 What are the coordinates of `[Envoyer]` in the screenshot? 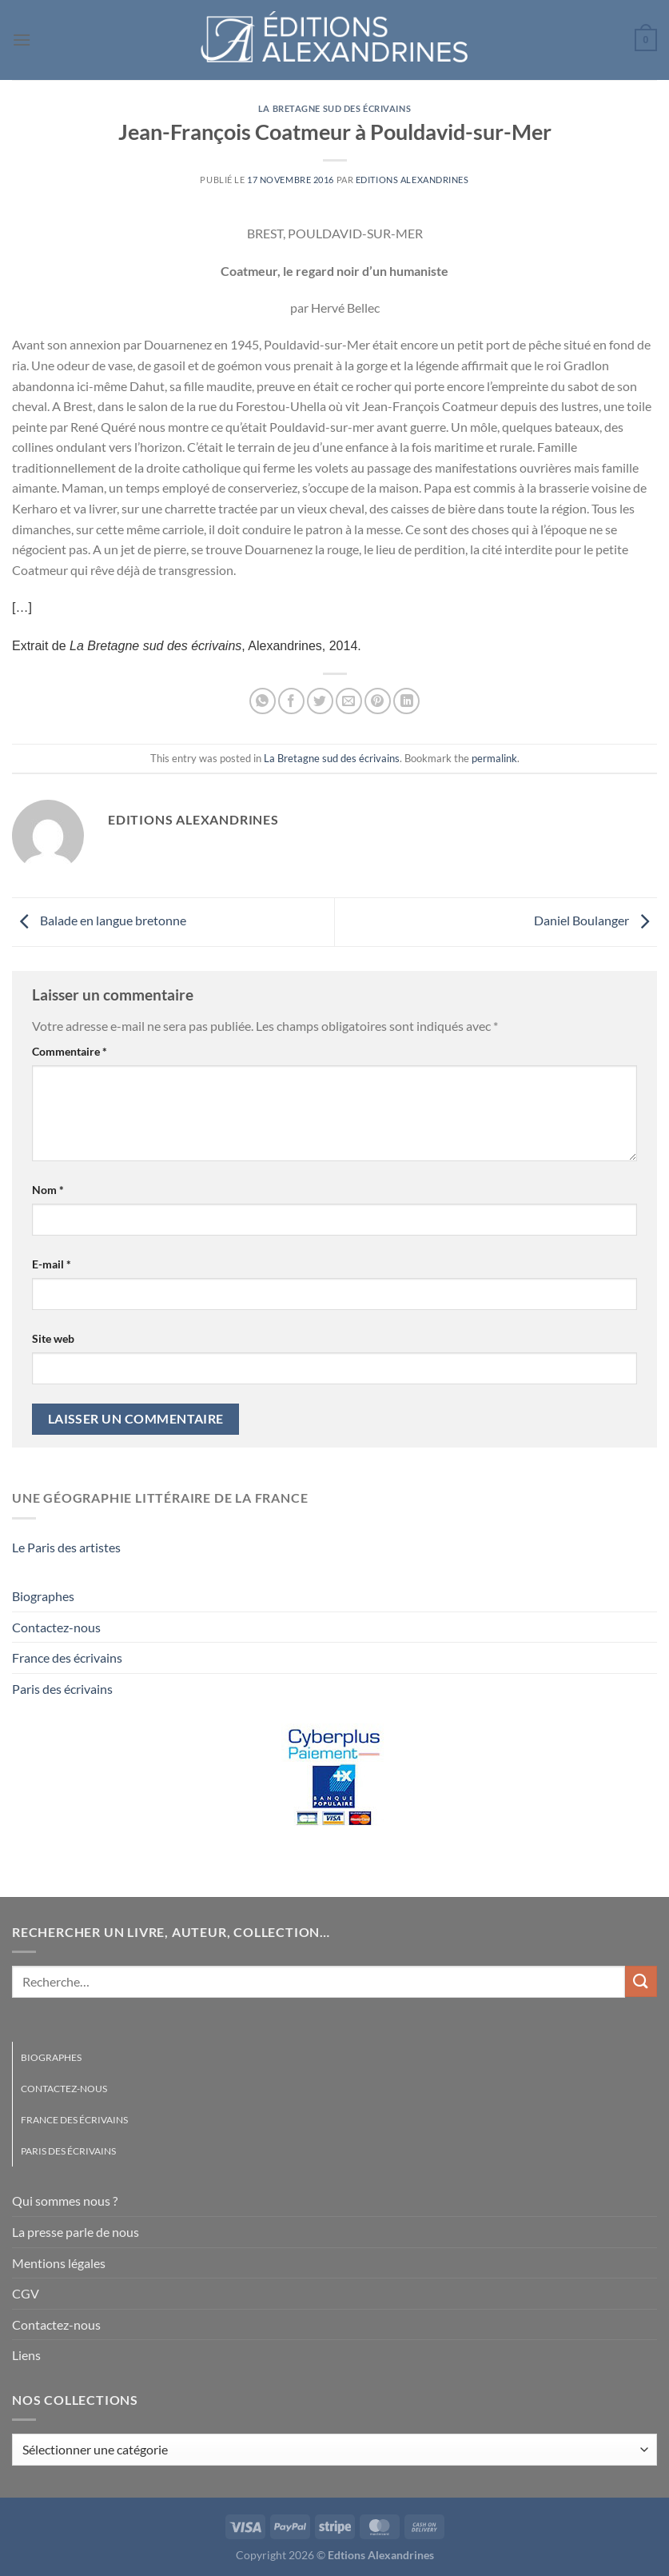 It's located at (641, 1981).